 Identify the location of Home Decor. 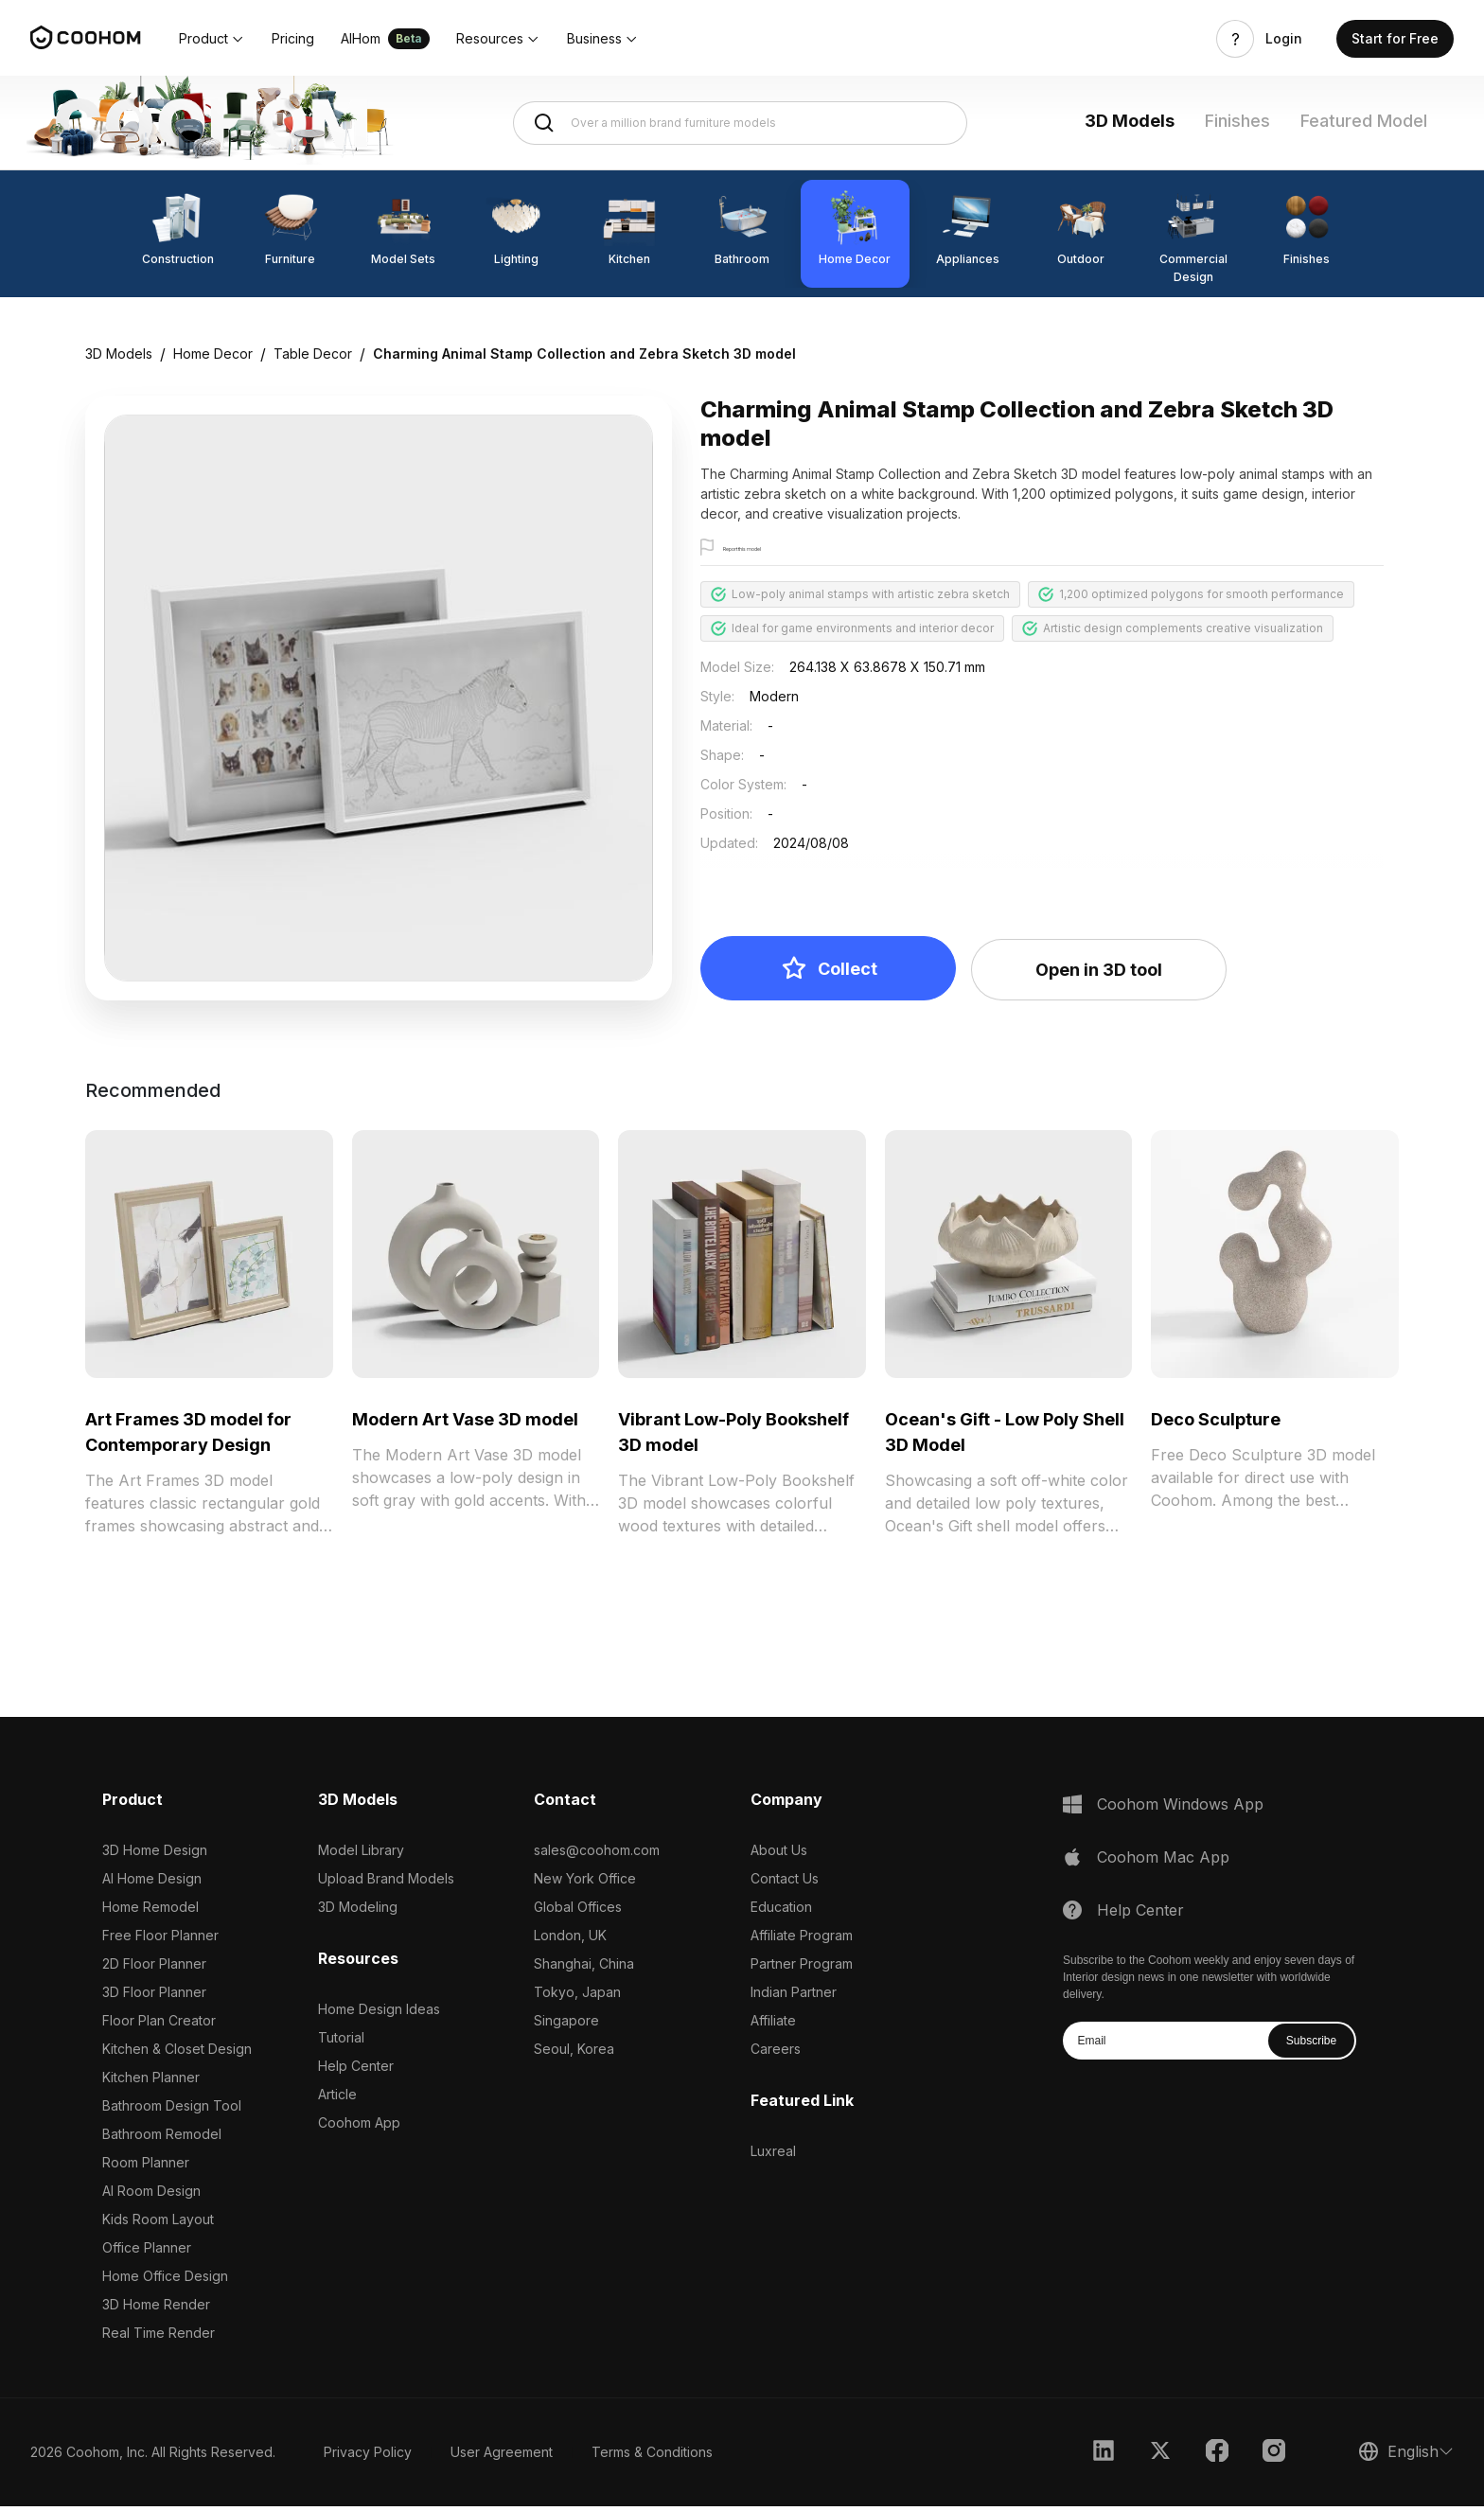
(213, 353).